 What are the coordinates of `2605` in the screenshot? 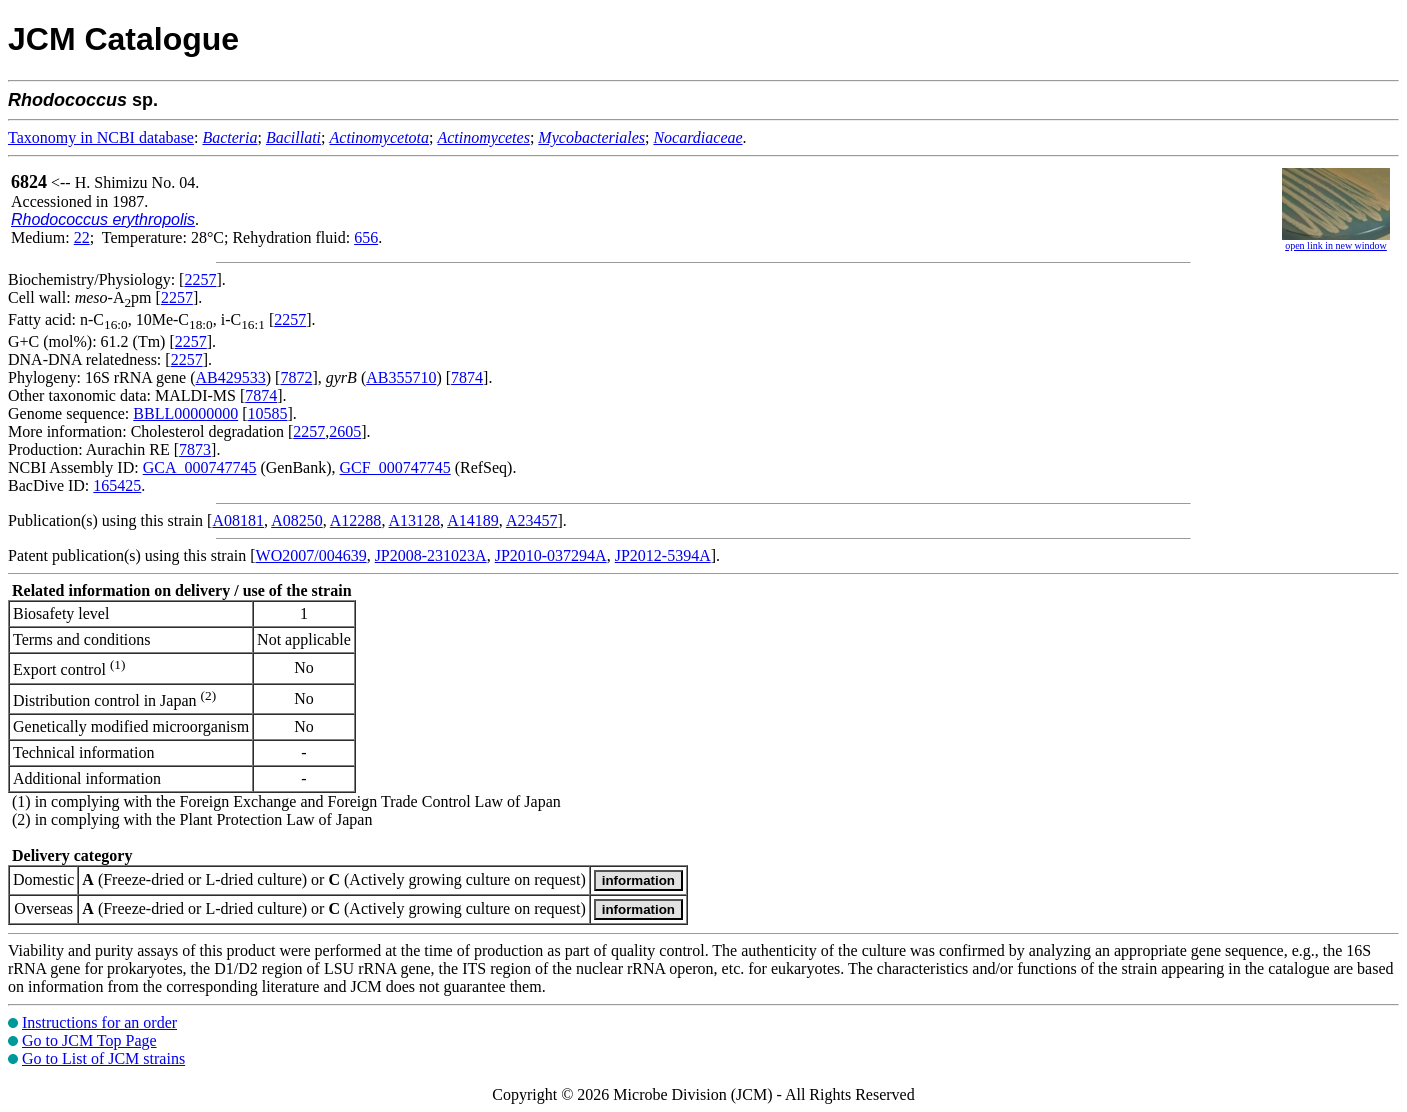 It's located at (345, 431).